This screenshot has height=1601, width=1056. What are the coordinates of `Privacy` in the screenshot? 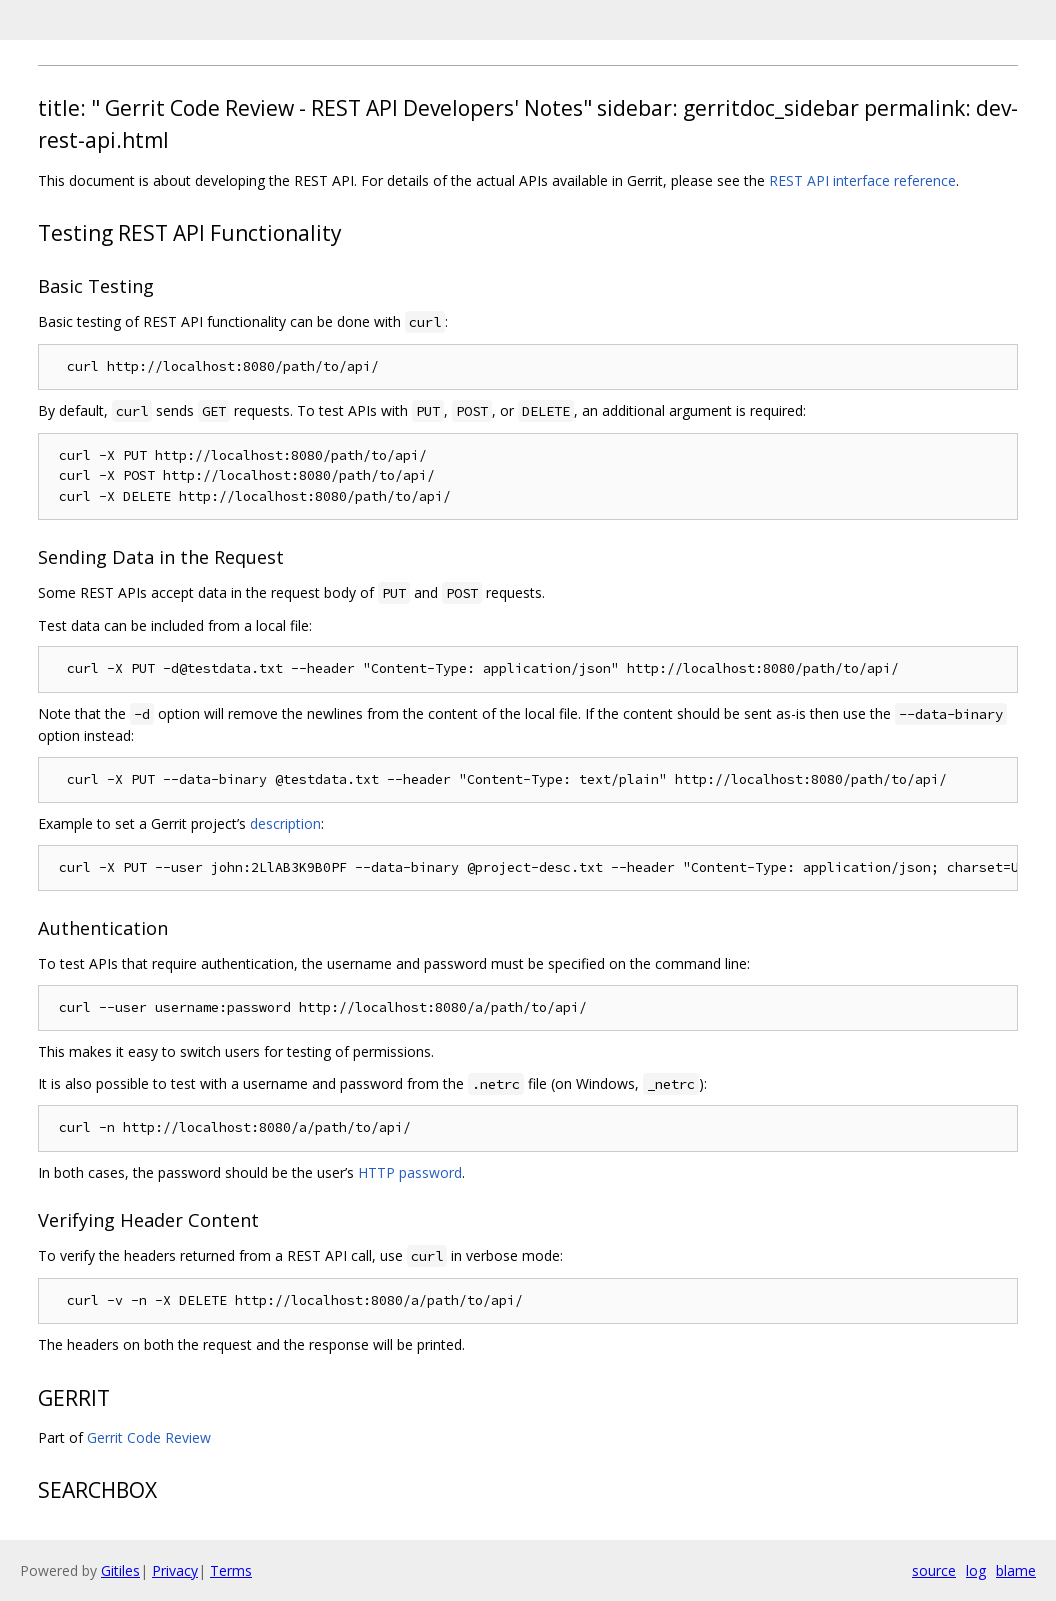 It's located at (175, 1570).